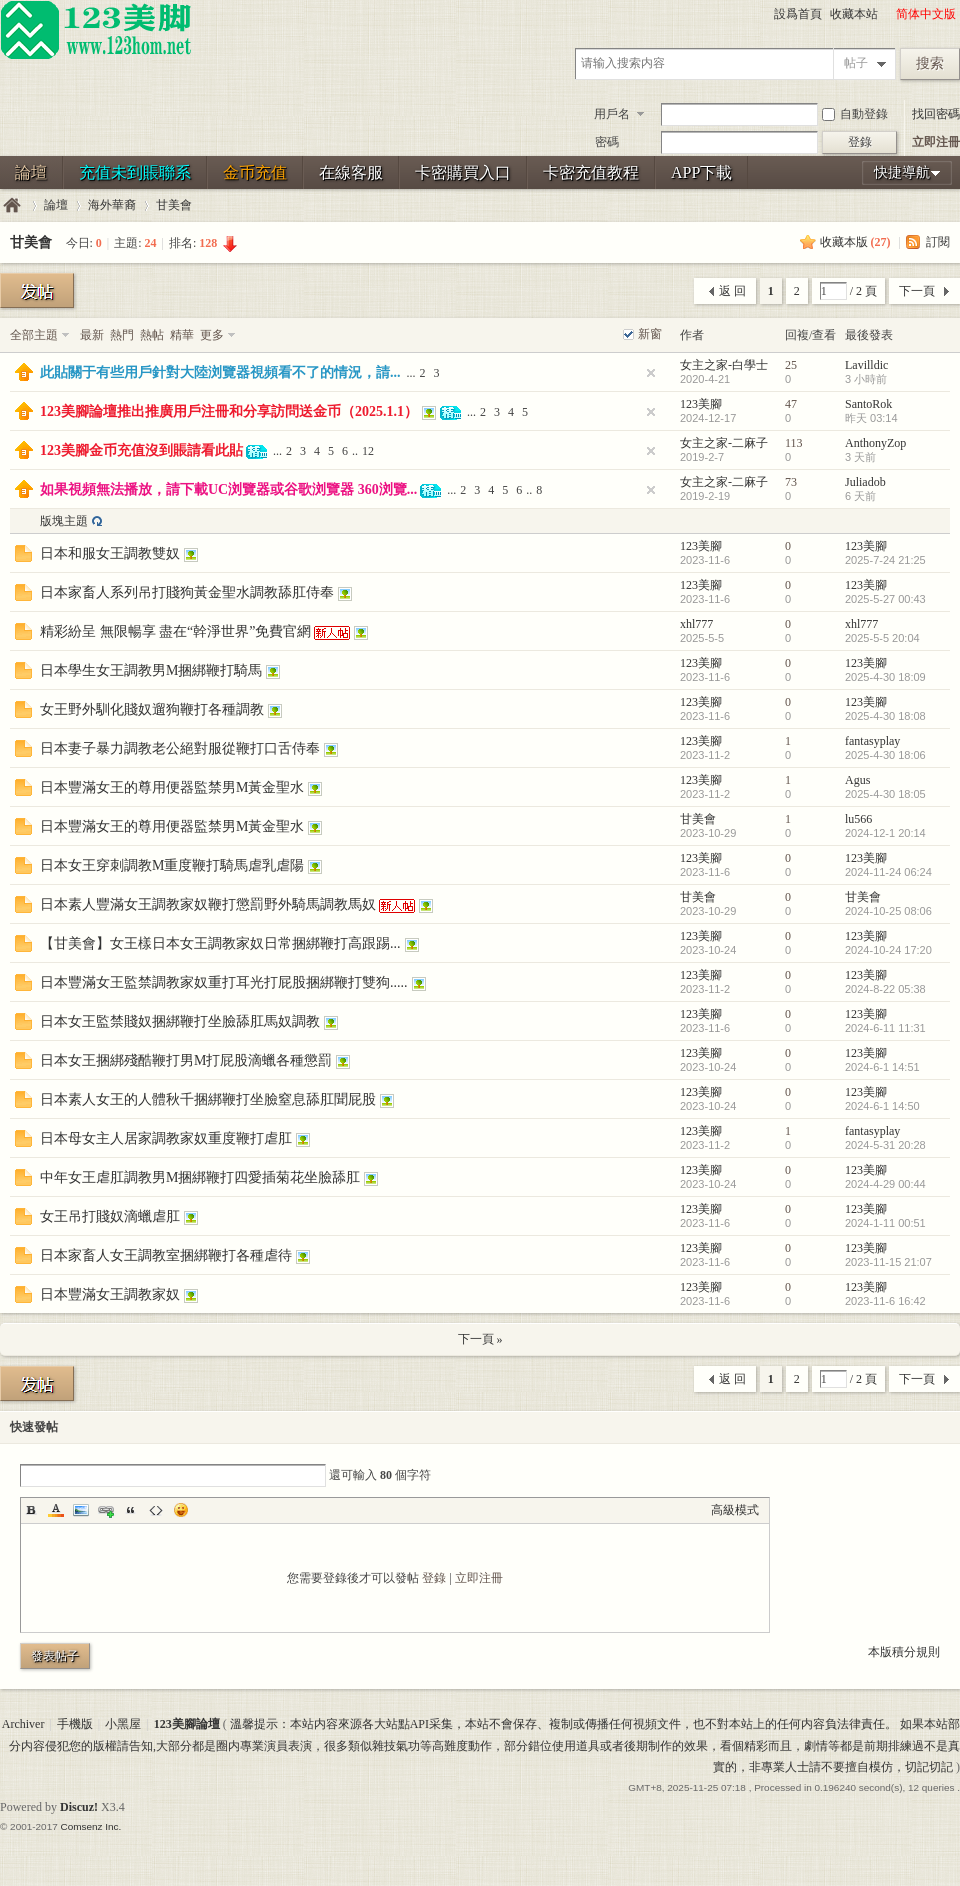 The height and width of the screenshot is (1886, 960). Describe the element at coordinates (791, 365) in the screenshot. I see `25` at that location.